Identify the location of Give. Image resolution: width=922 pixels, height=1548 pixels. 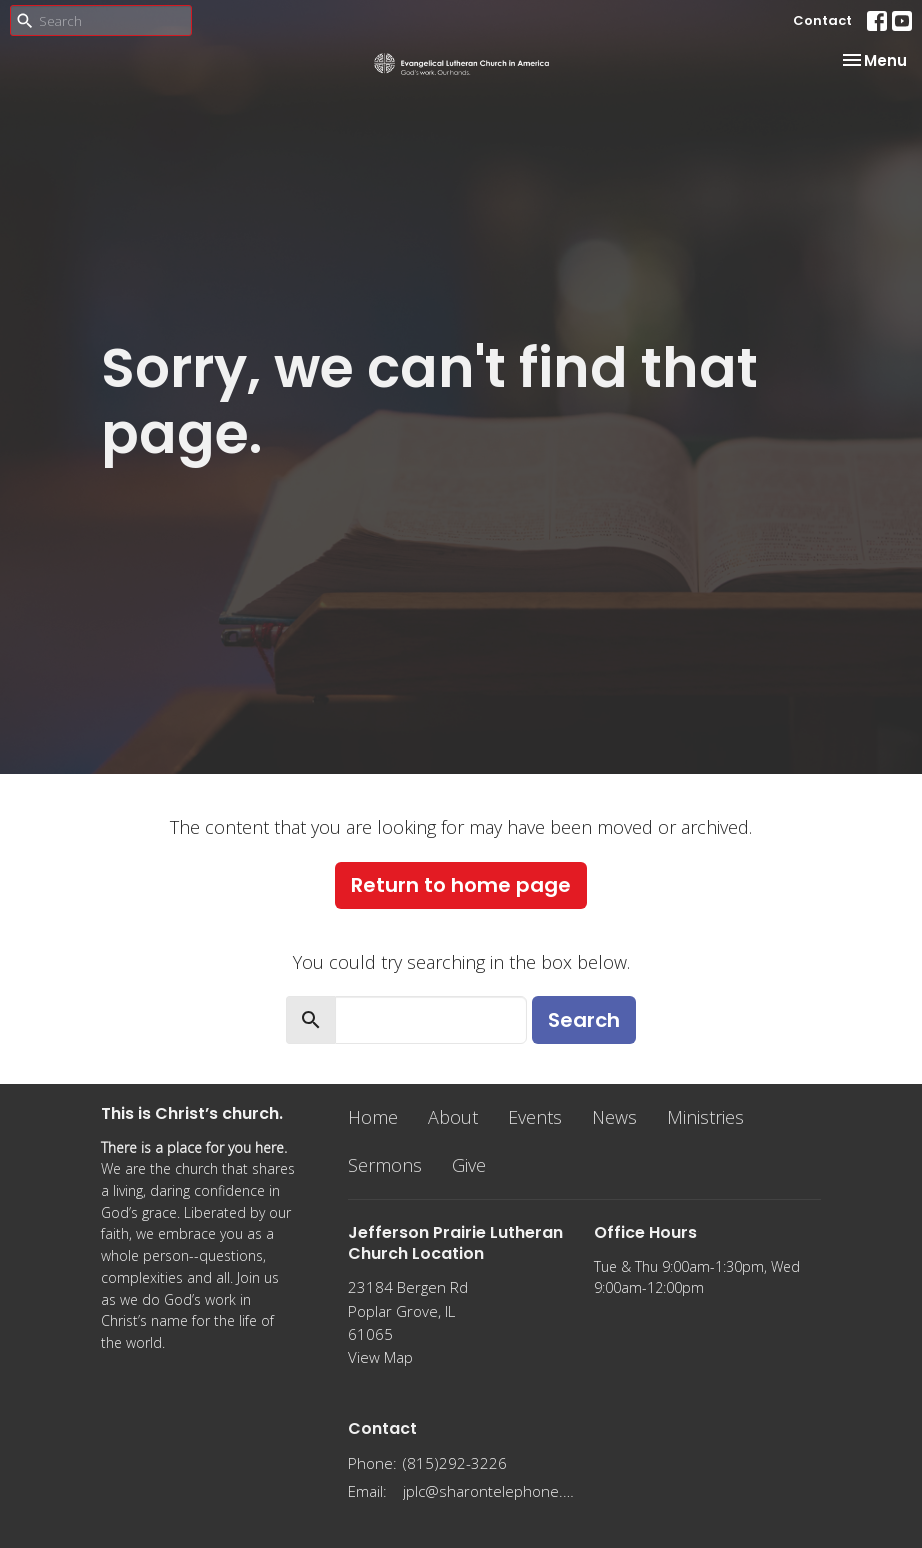
(469, 1165).